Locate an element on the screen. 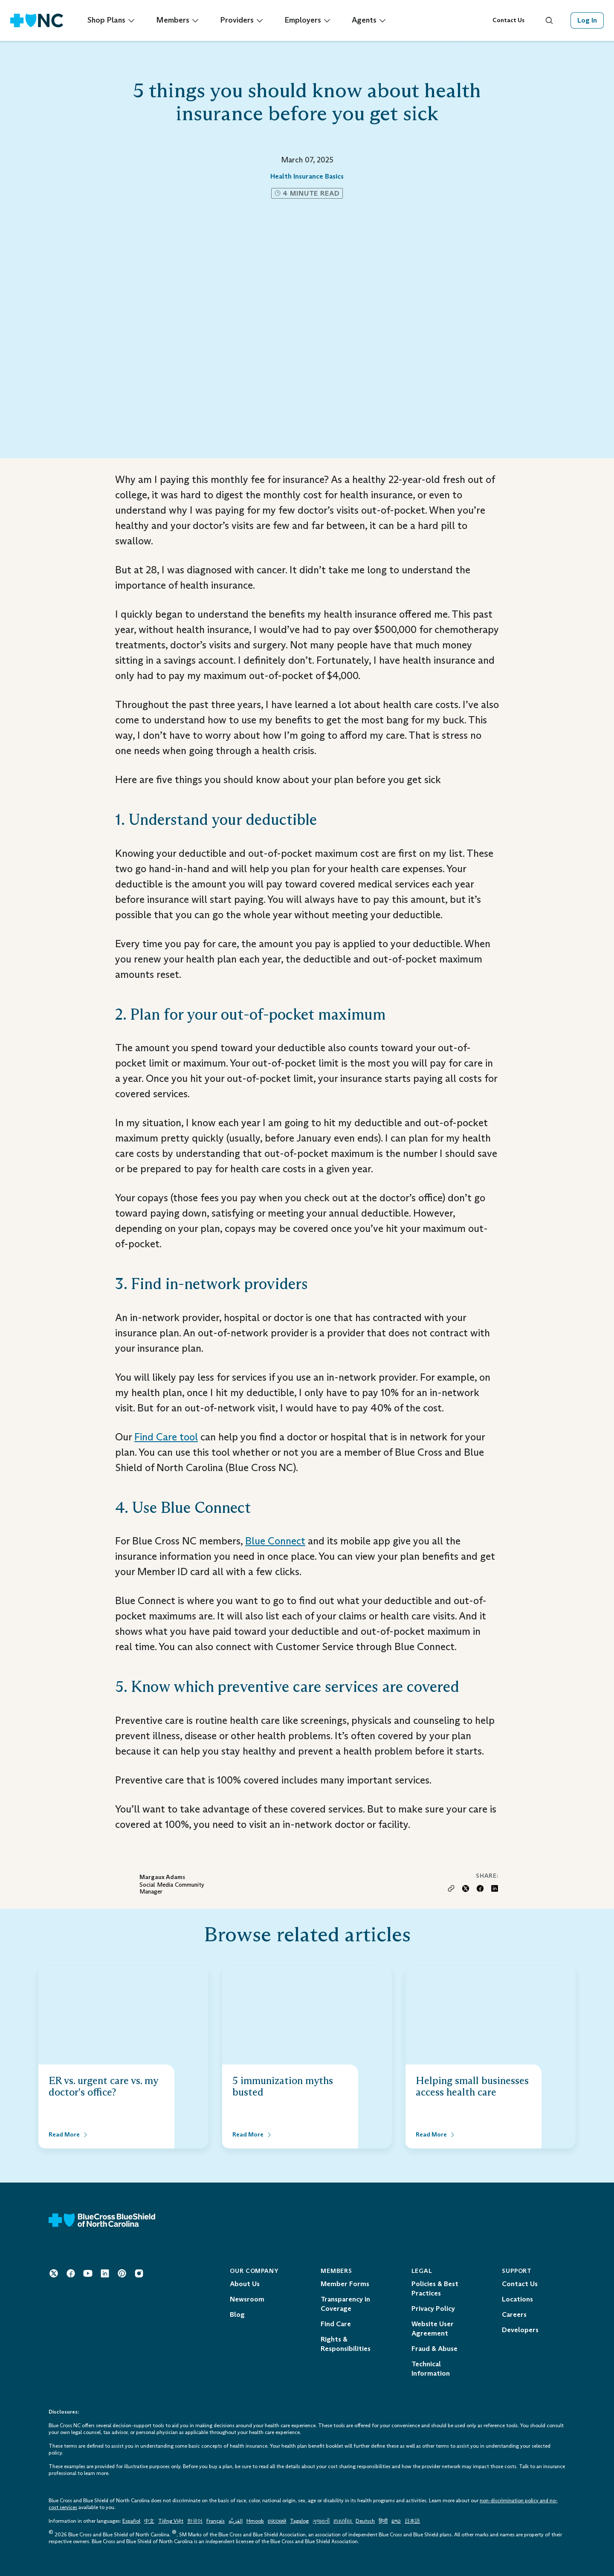 This screenshot has width=614, height=2576. 日本語 is located at coordinates (412, 2521).